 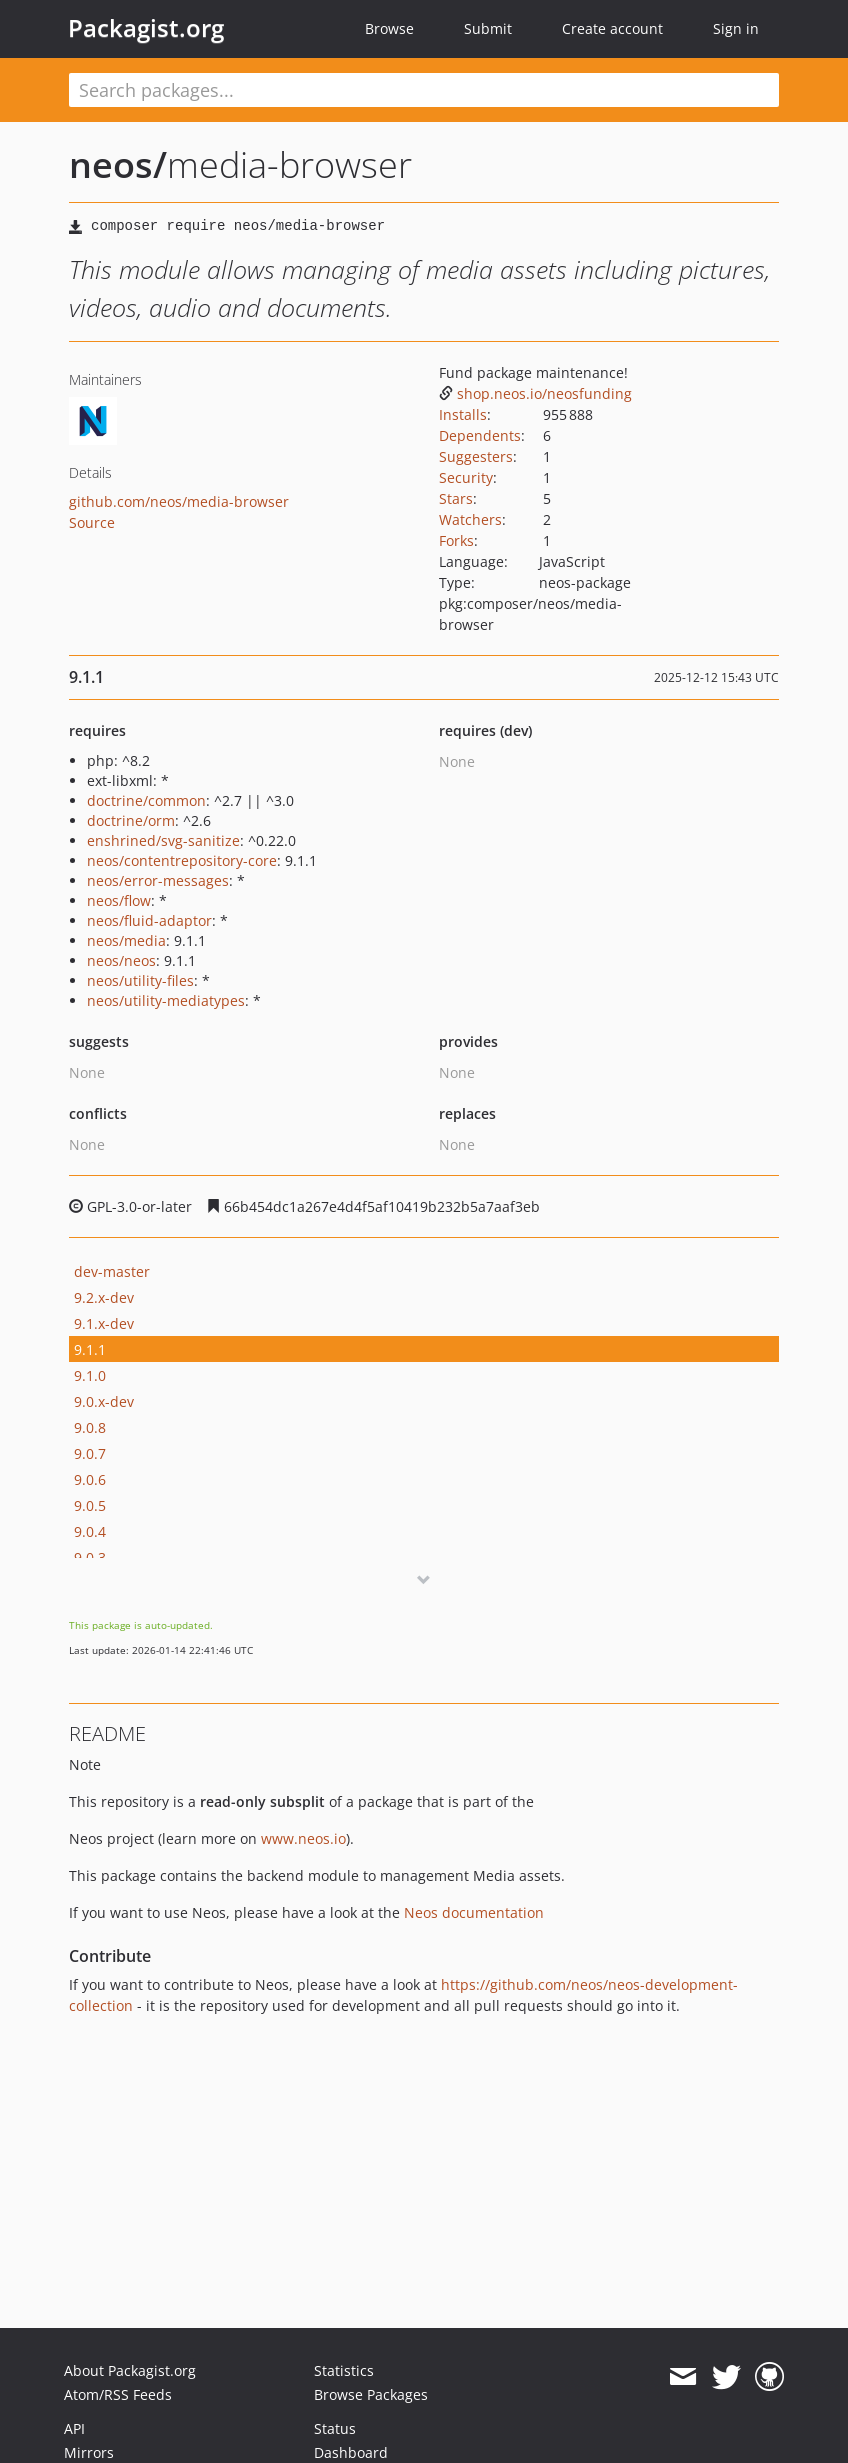 I want to click on Suggesters, so click(x=476, y=456).